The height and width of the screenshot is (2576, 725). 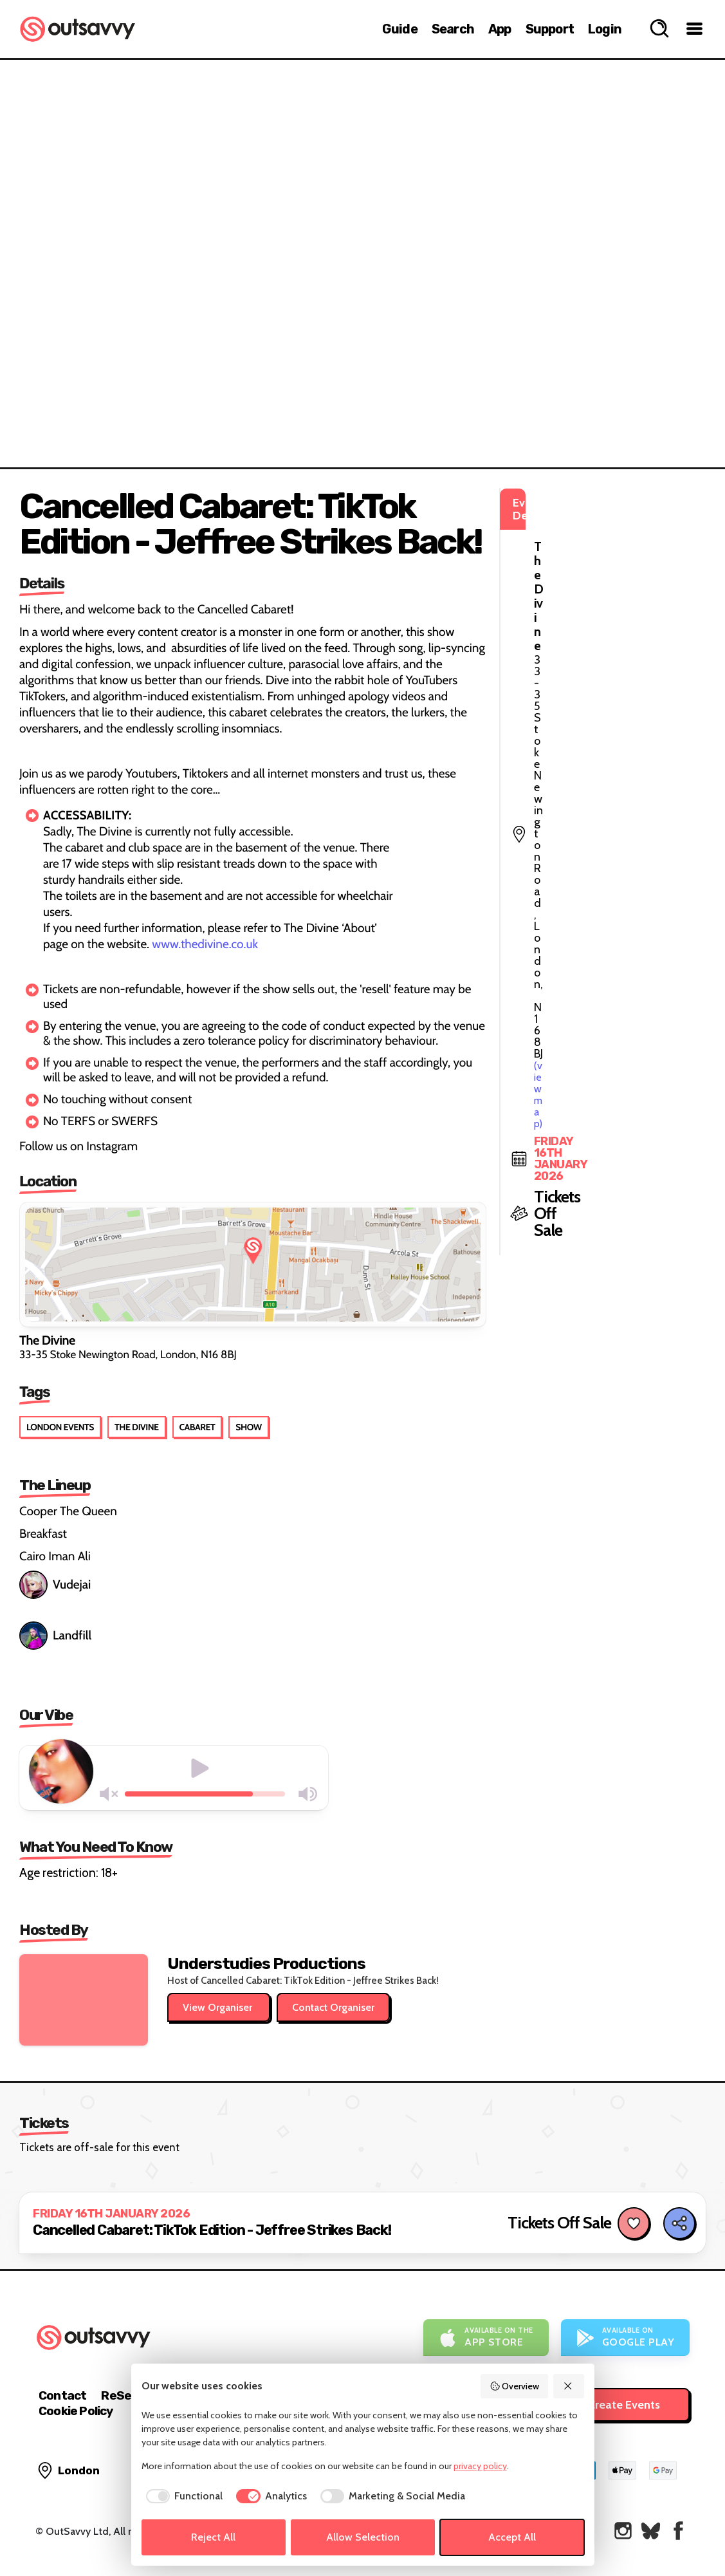 What do you see at coordinates (219, 2007) in the screenshot?
I see `View Organiser` at bounding box center [219, 2007].